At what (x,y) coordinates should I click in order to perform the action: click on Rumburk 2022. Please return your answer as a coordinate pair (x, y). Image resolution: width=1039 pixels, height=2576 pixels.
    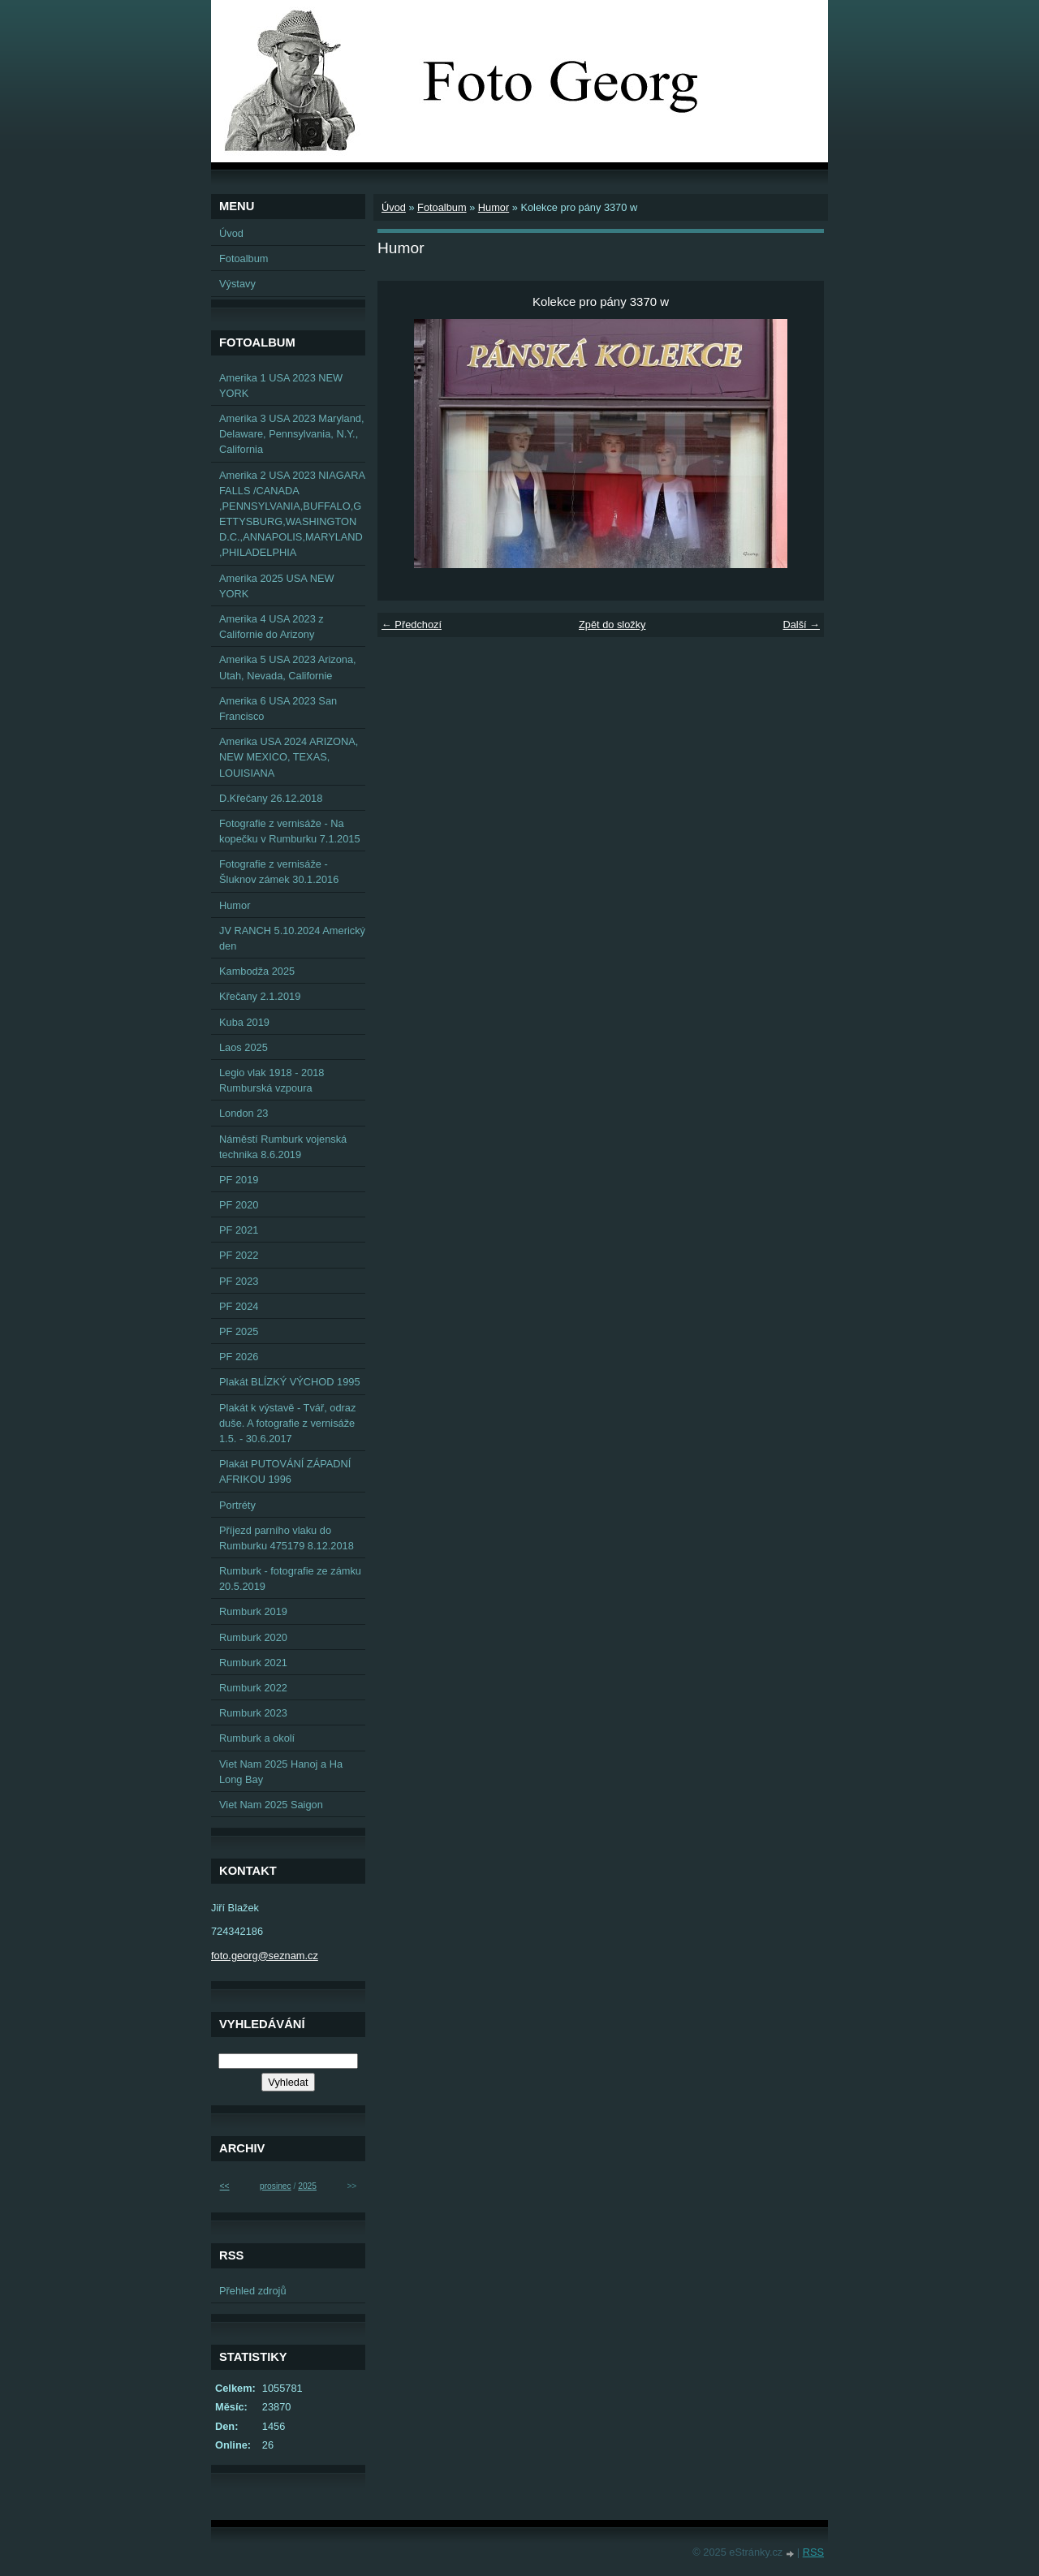
    Looking at the image, I should click on (253, 1688).